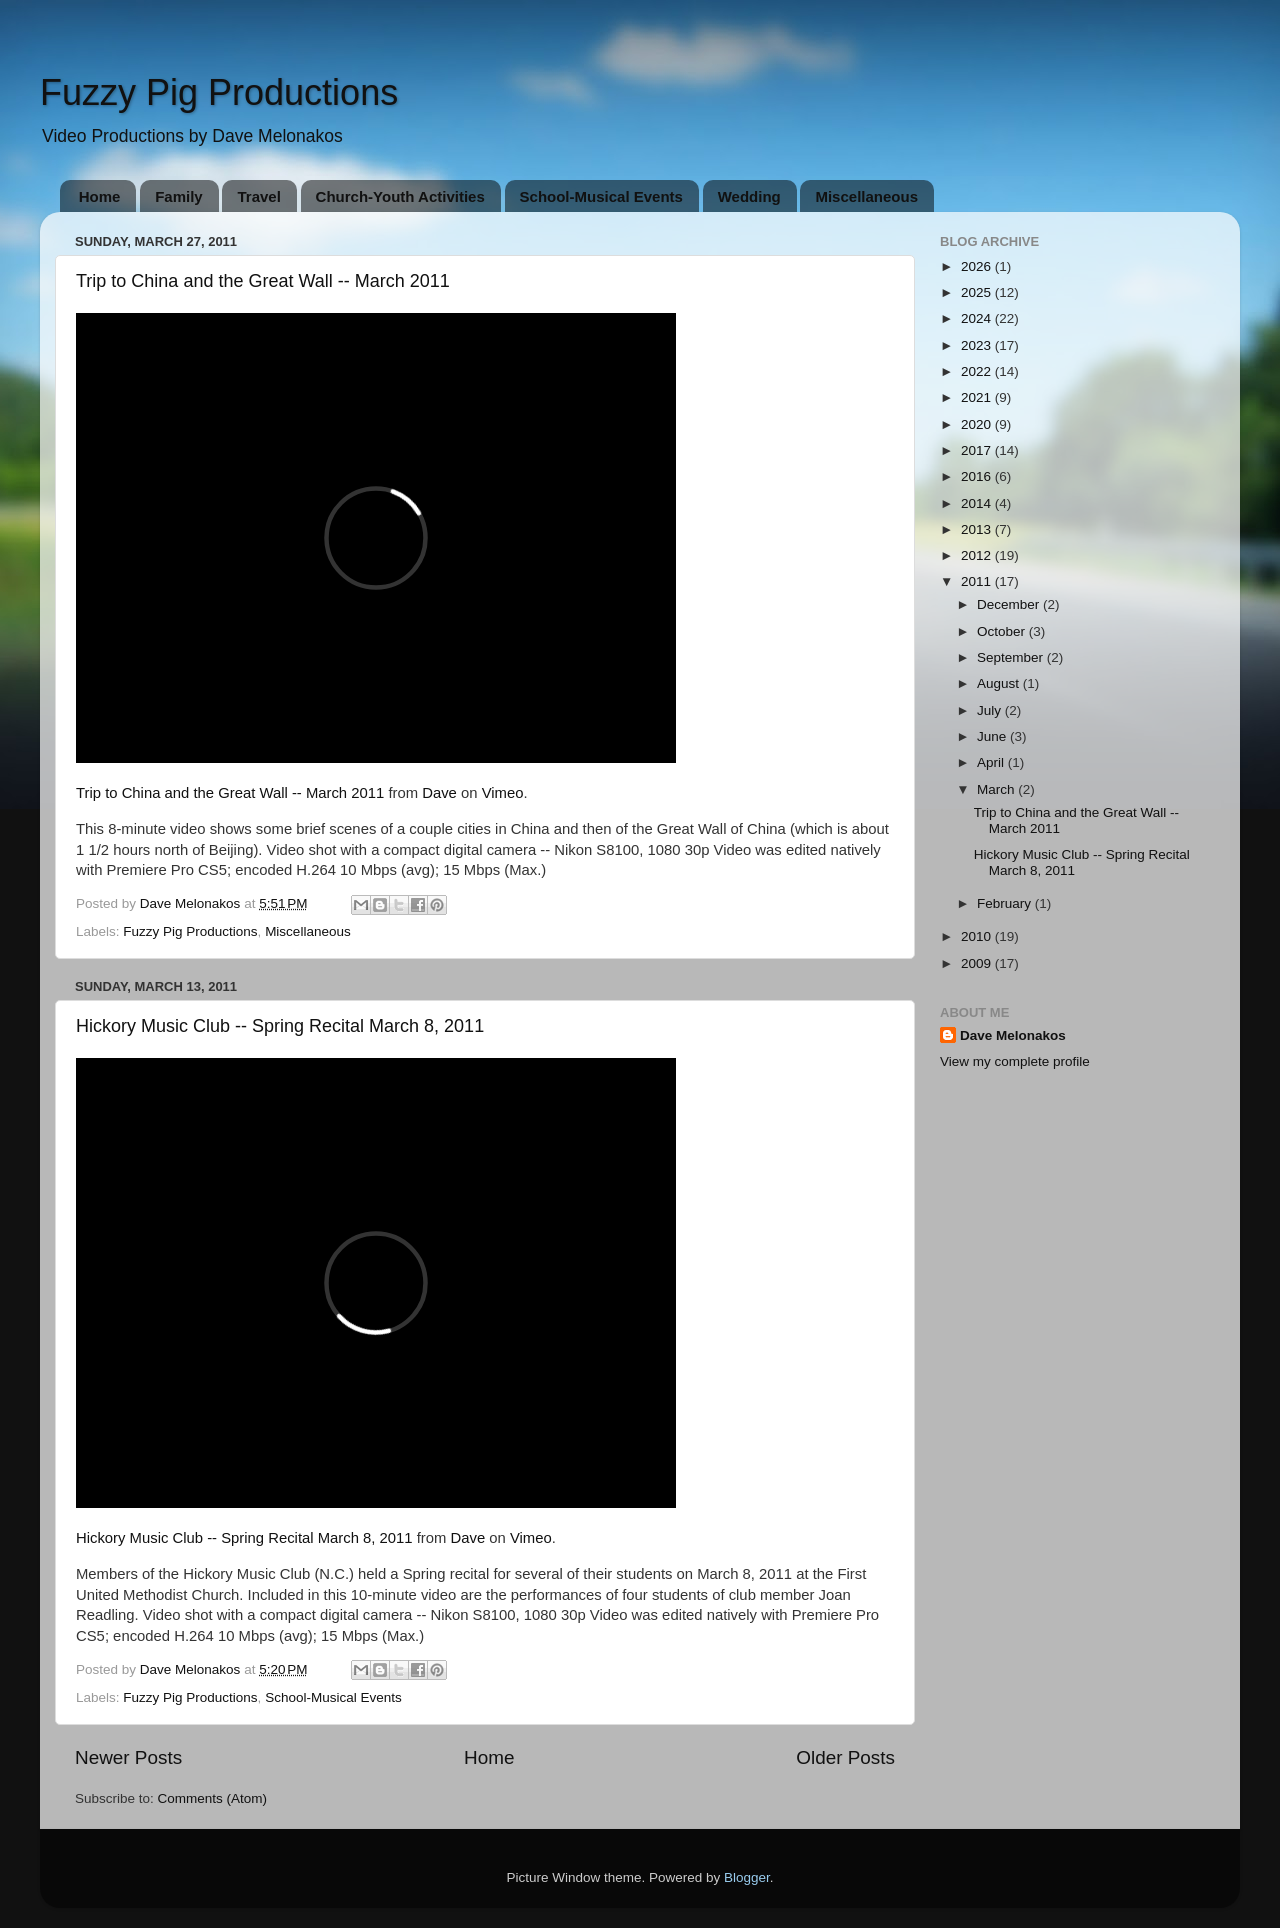  What do you see at coordinates (1010, 604) in the screenshot?
I see `December` at bounding box center [1010, 604].